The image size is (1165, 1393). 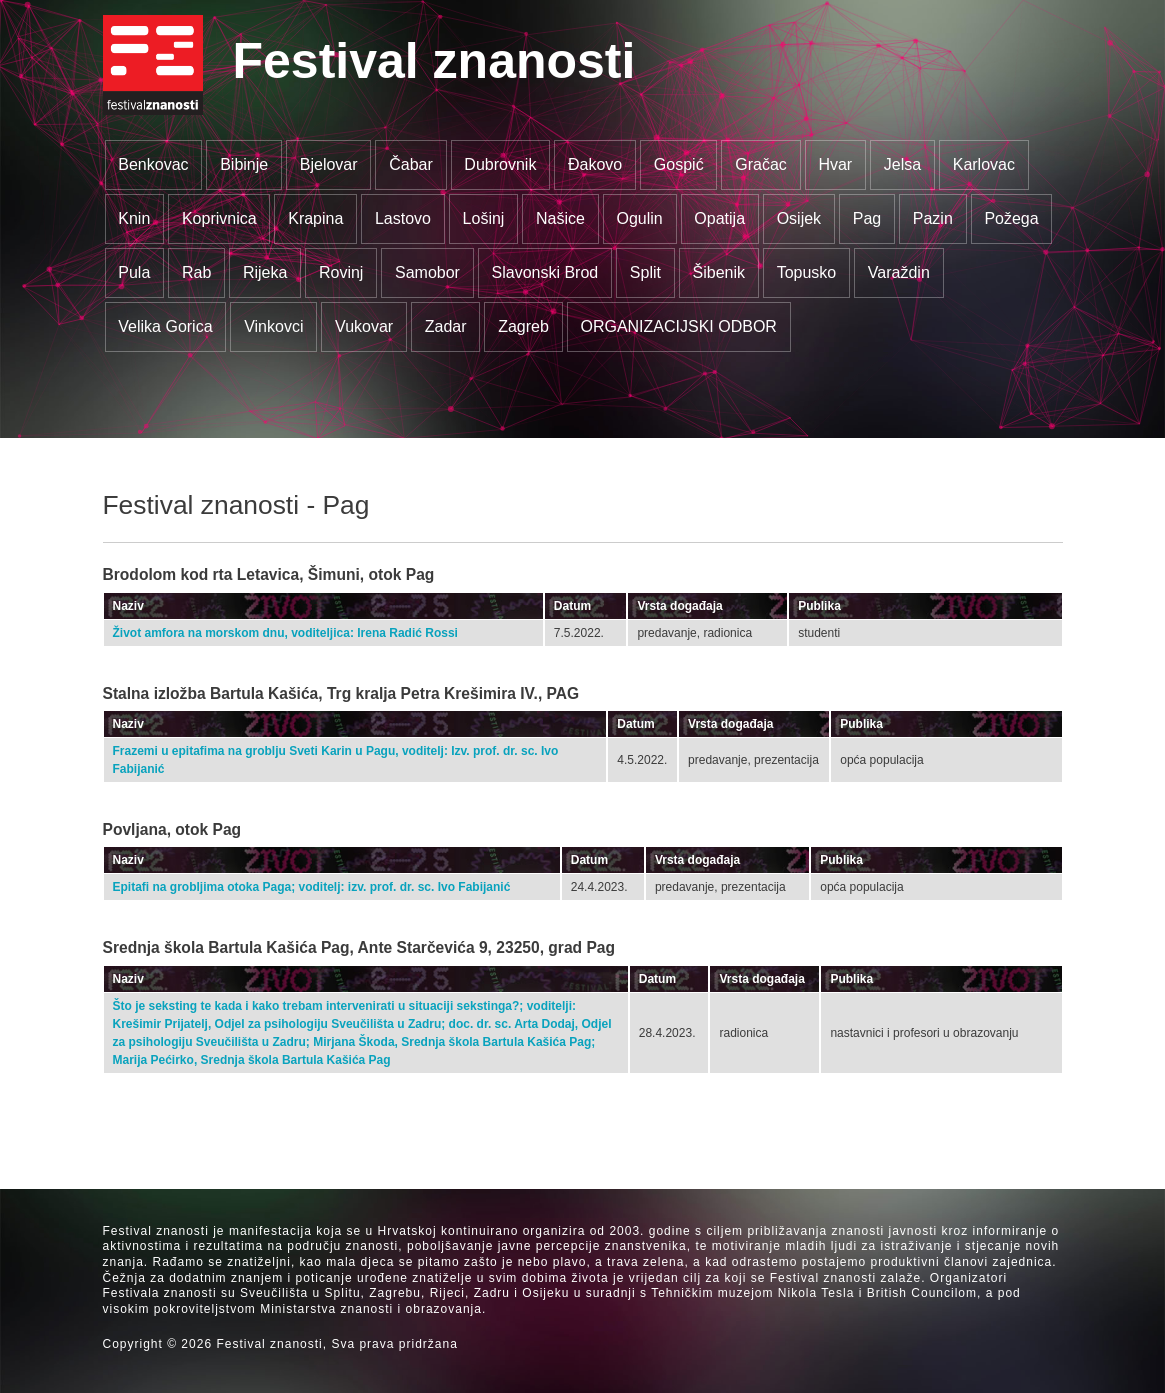 What do you see at coordinates (807, 272) in the screenshot?
I see `Topusko` at bounding box center [807, 272].